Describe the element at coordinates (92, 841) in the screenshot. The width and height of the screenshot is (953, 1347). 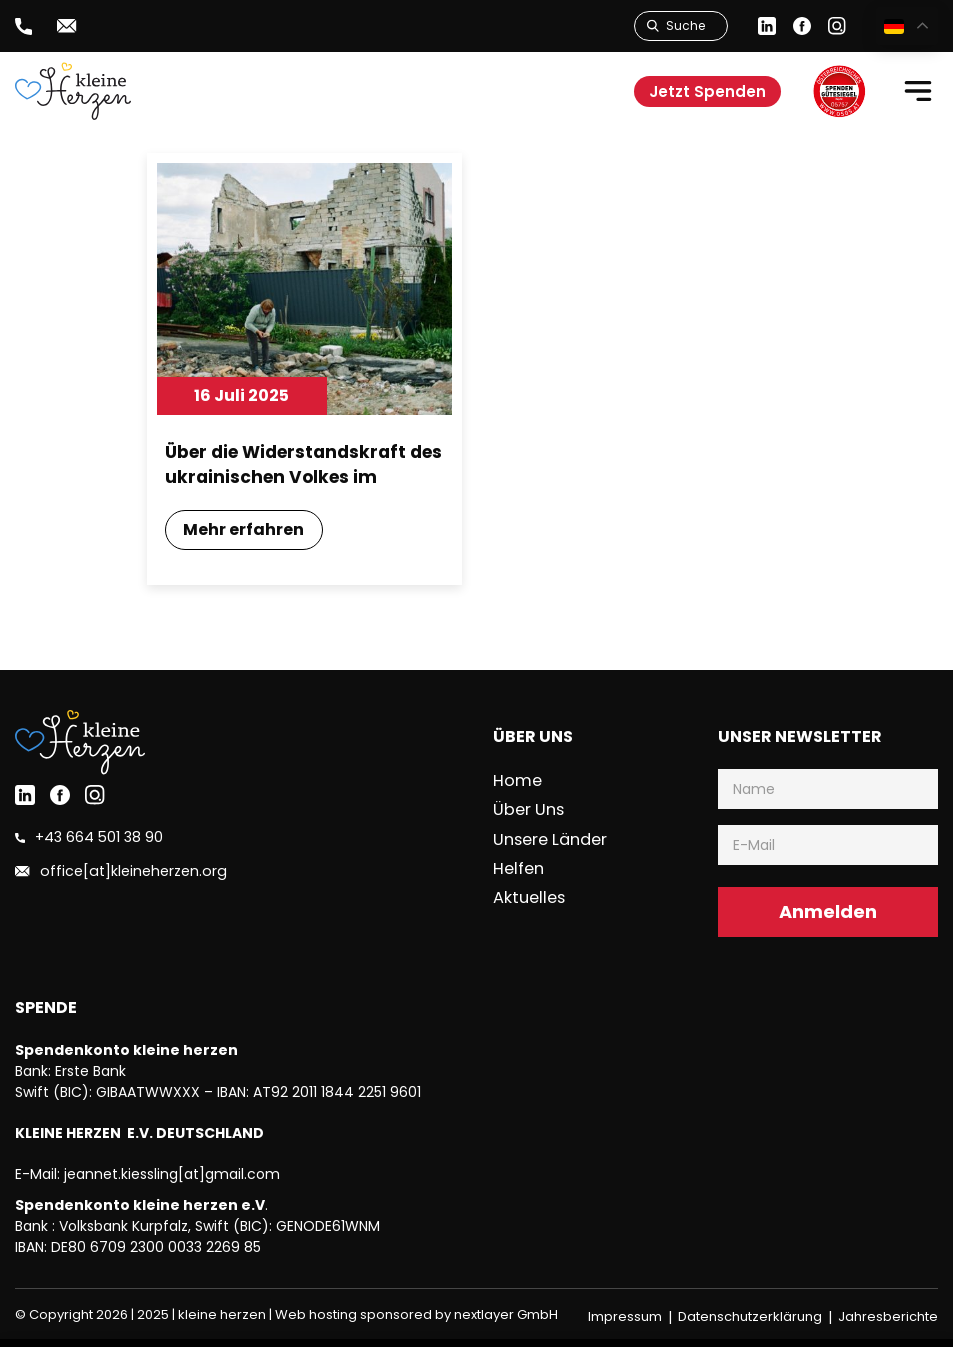
I see `+43 664 501 38 90` at that location.